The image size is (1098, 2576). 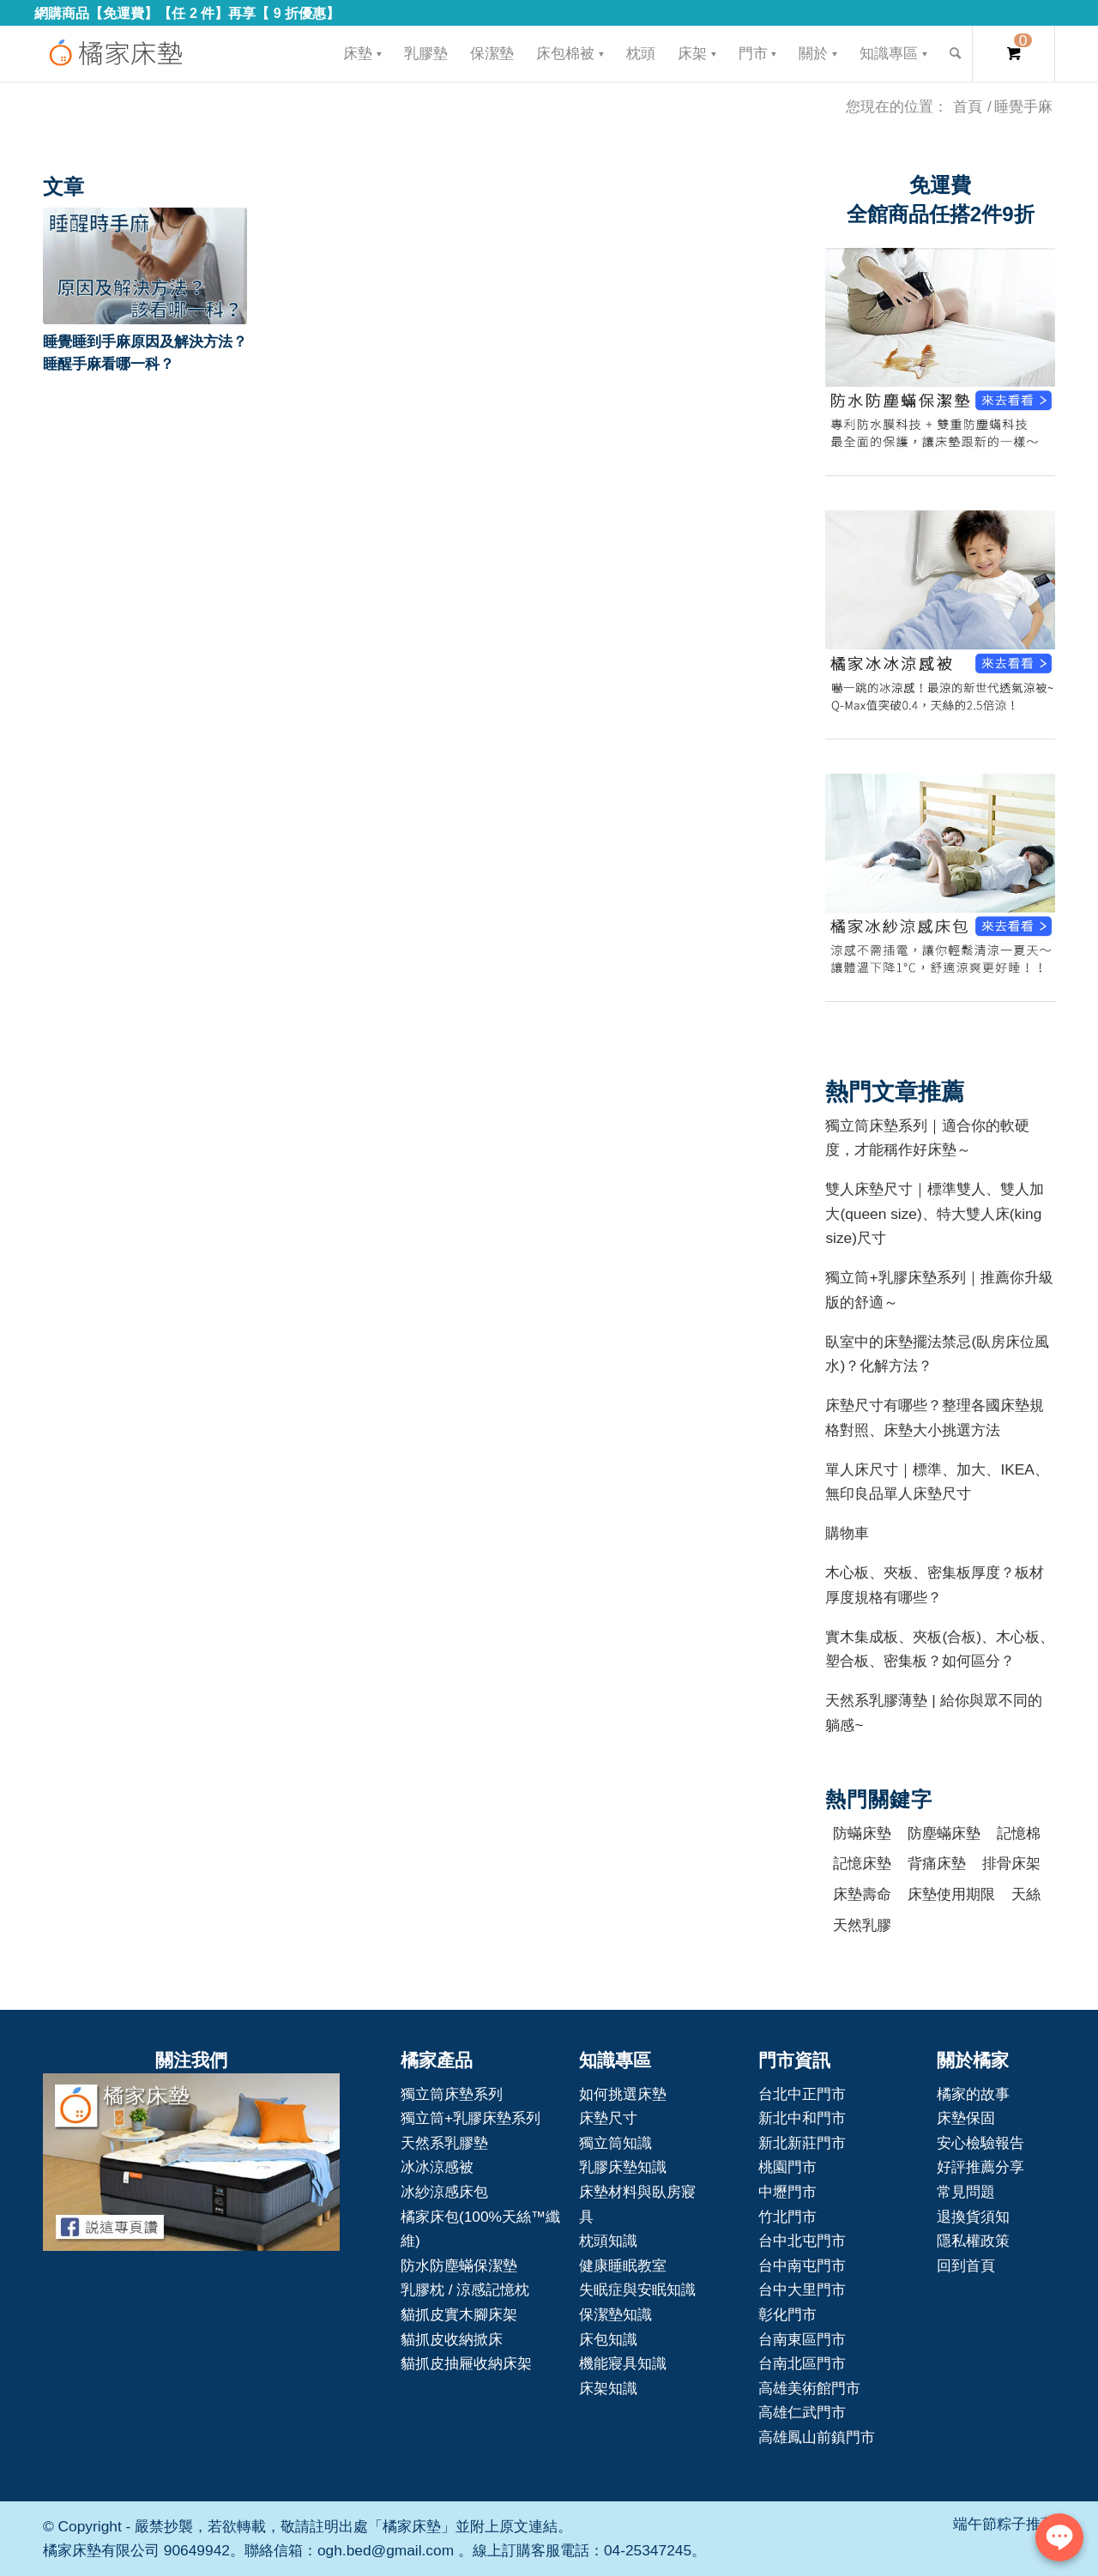 What do you see at coordinates (623, 2265) in the screenshot?
I see `健康睡眠教室` at bounding box center [623, 2265].